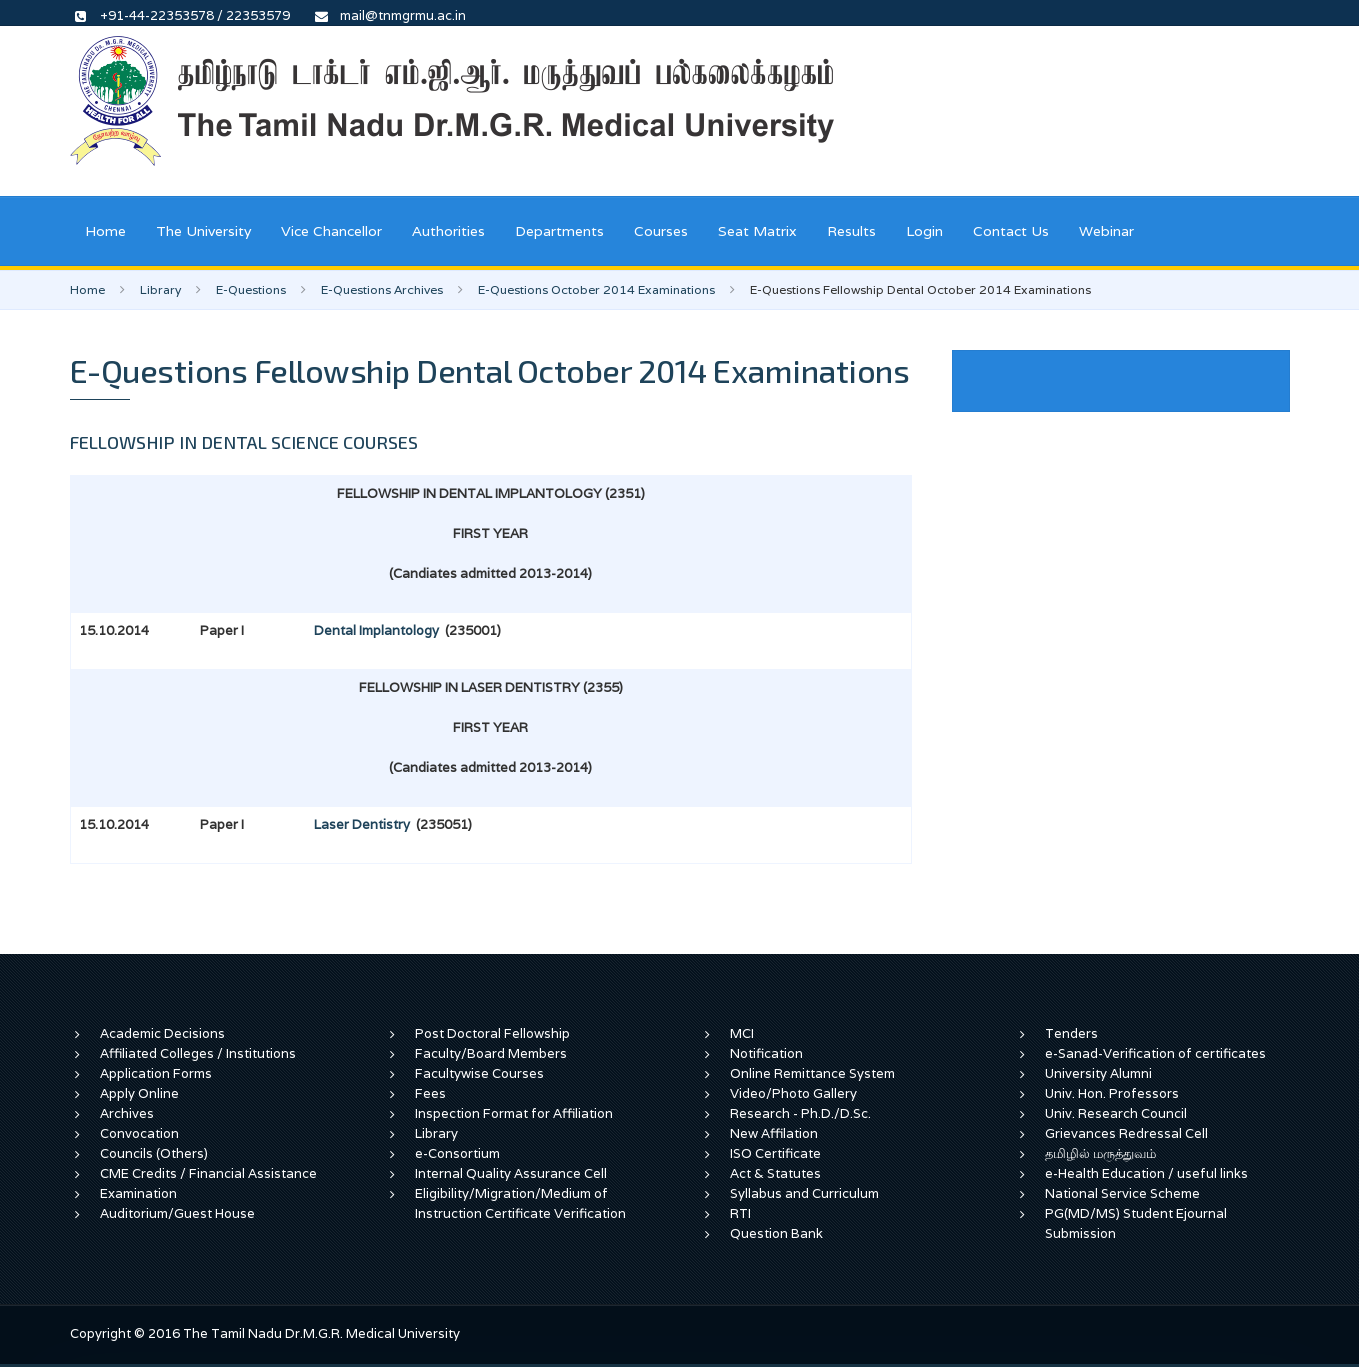 Image resolution: width=1359 pixels, height=1367 pixels. What do you see at coordinates (479, 1073) in the screenshot?
I see `Facultywise Courses` at bounding box center [479, 1073].